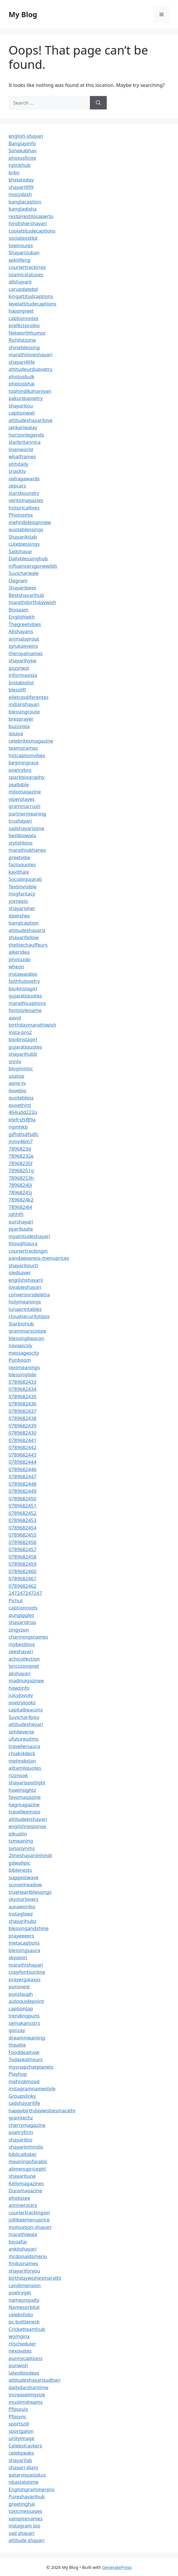  Describe the element at coordinates (22, 893) in the screenshot. I see `msgfantacy` at that location.